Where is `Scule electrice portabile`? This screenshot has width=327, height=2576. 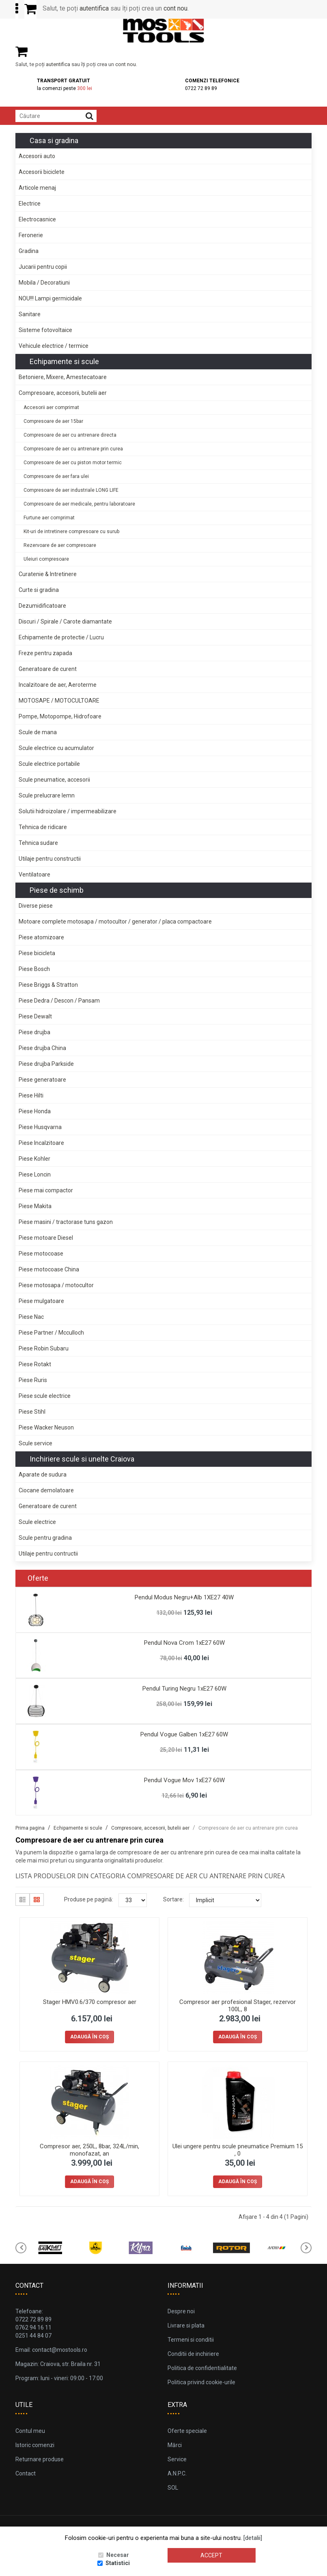 Scule electrice portabile is located at coordinates (49, 764).